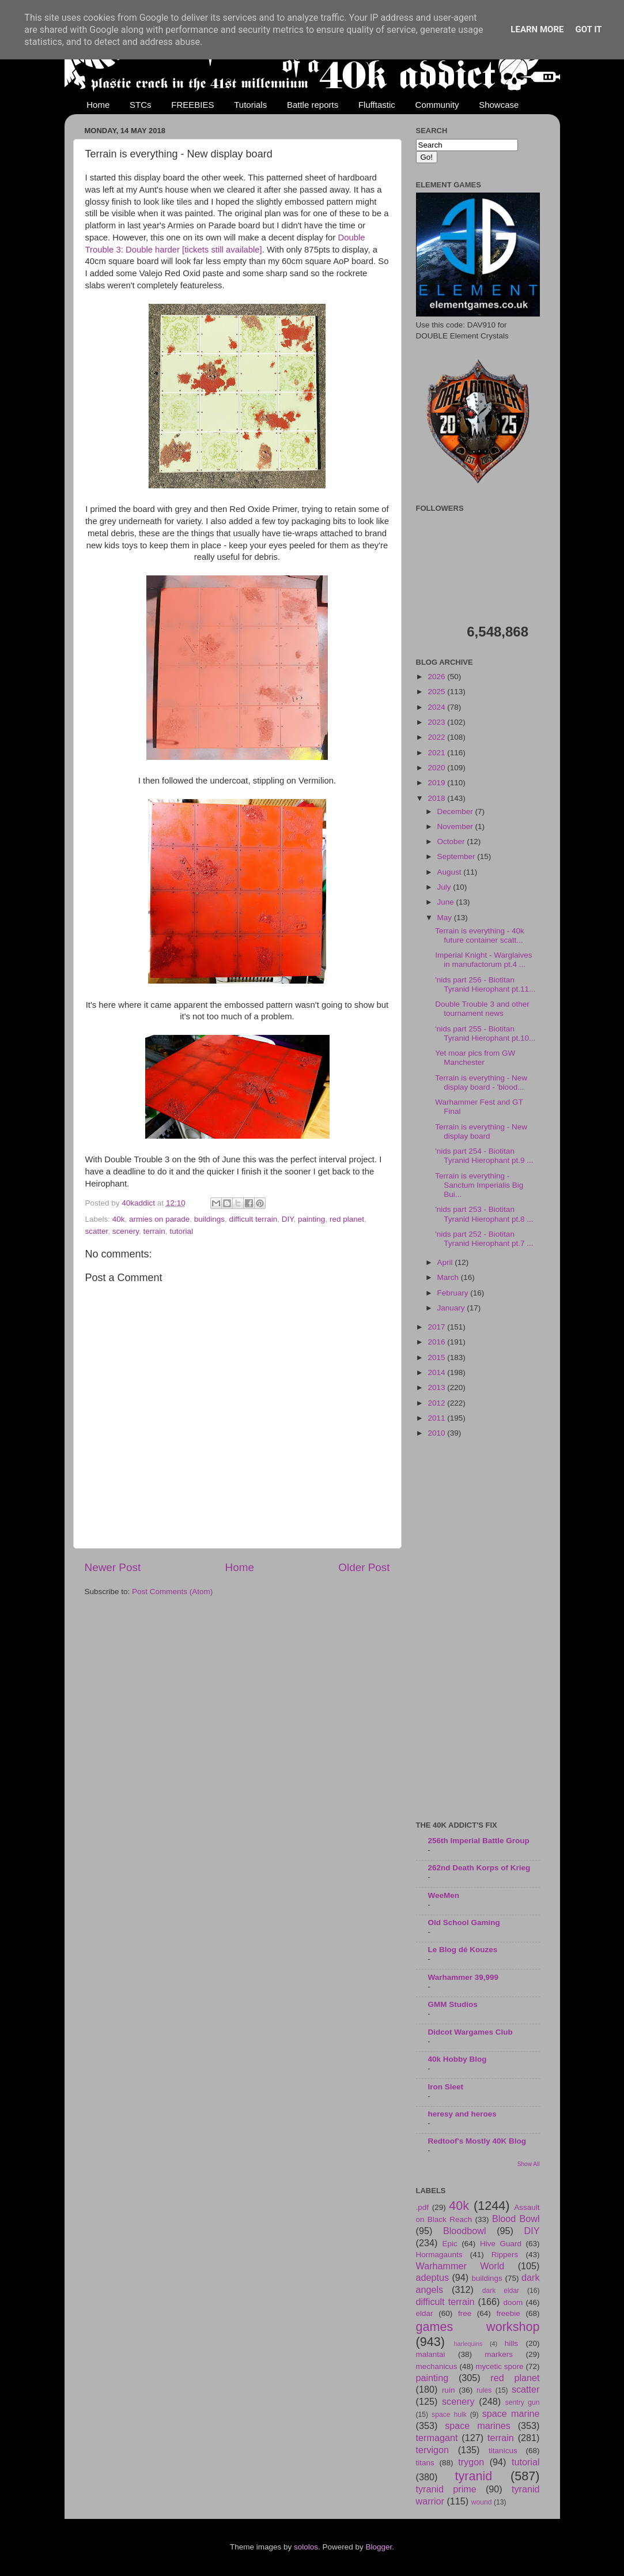 Image resolution: width=624 pixels, height=2576 pixels. I want to click on tyranid, so click(474, 2476).